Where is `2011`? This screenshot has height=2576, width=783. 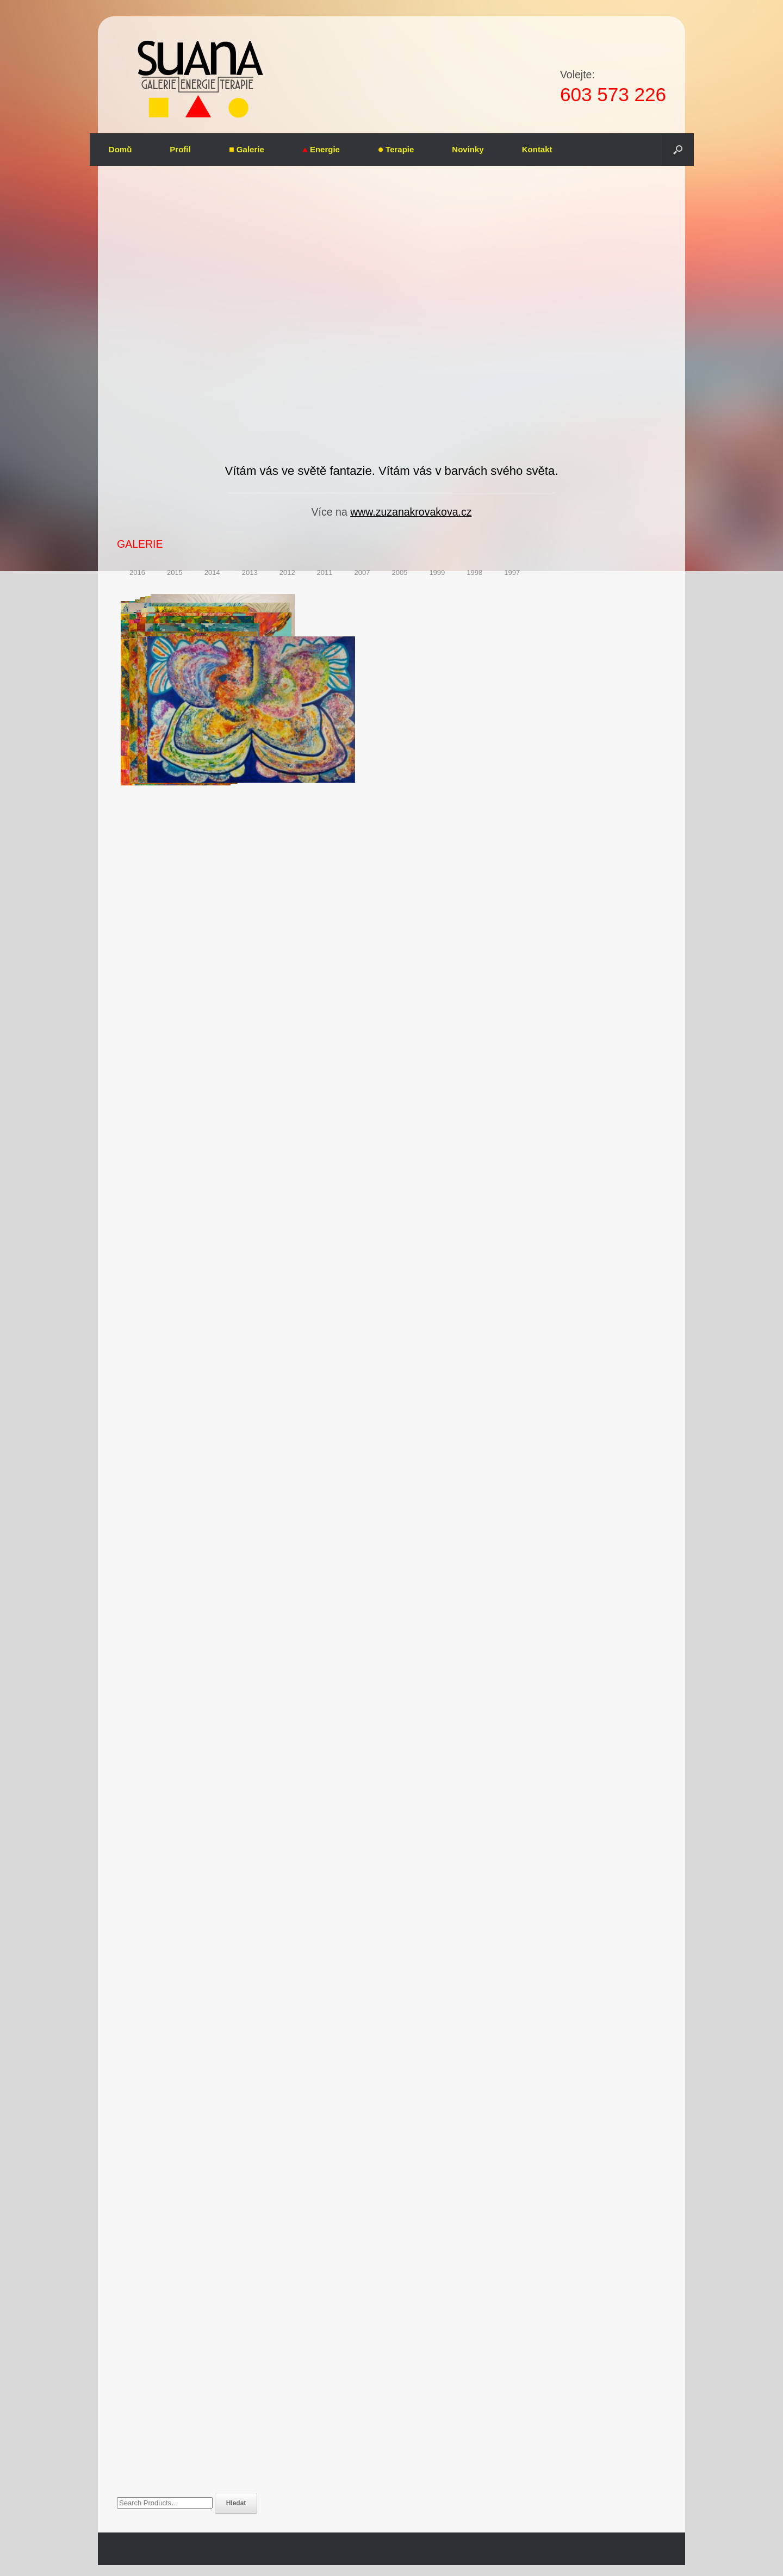 2011 is located at coordinates (325, 572).